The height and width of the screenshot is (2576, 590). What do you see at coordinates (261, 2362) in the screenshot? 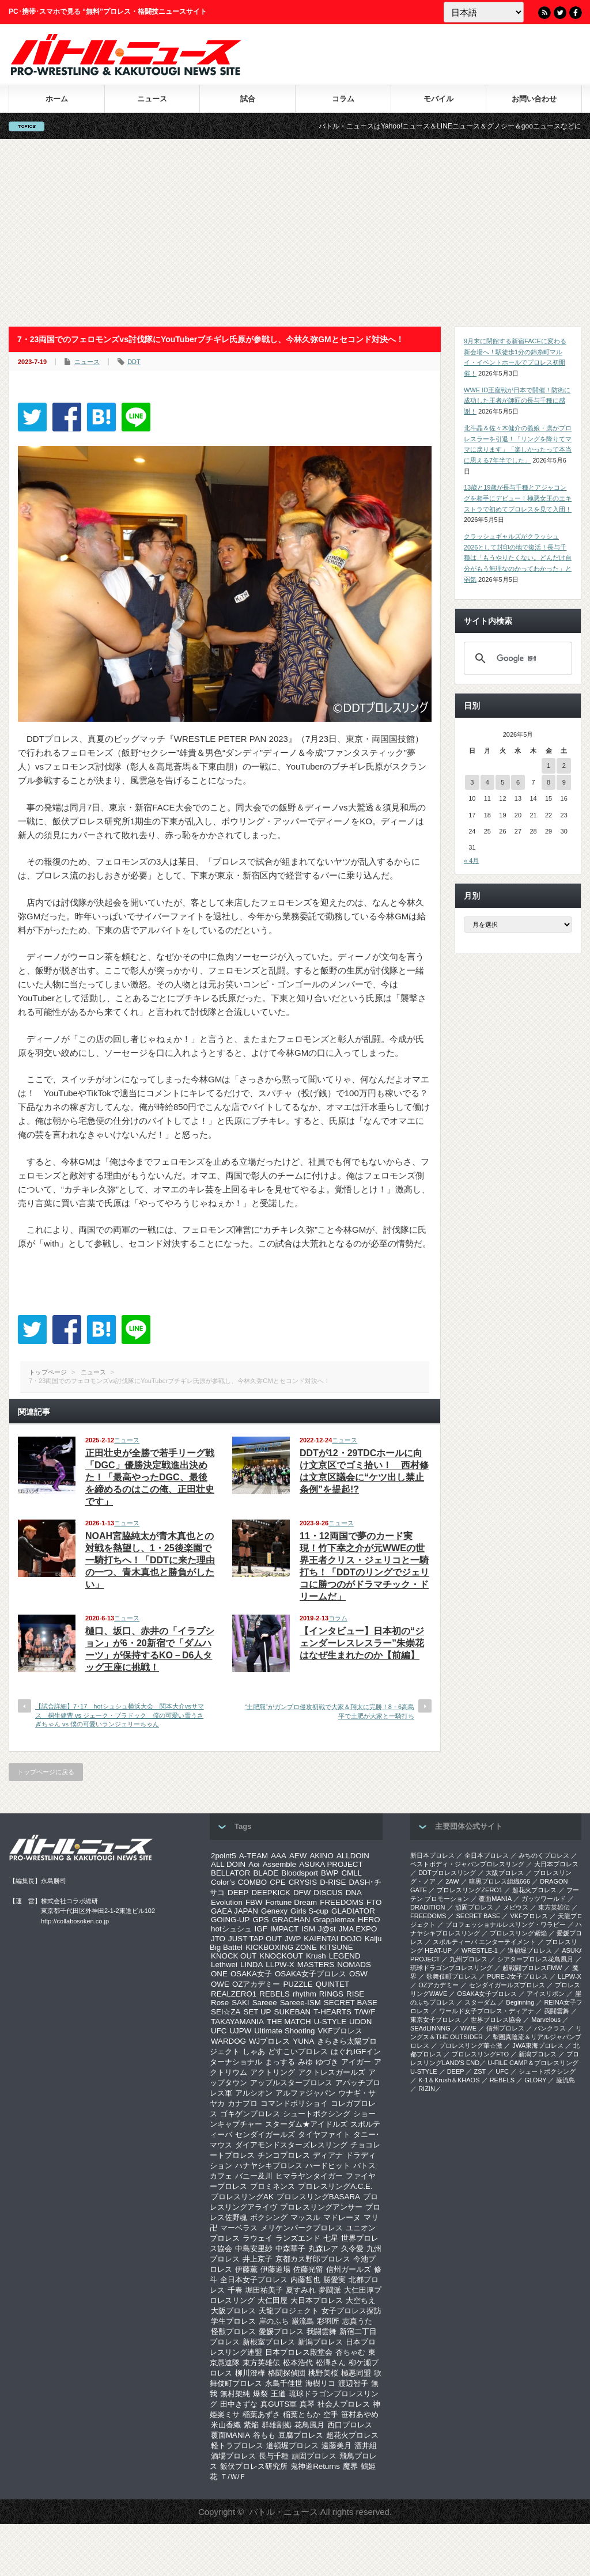
I see `東方英雄伝` at bounding box center [261, 2362].